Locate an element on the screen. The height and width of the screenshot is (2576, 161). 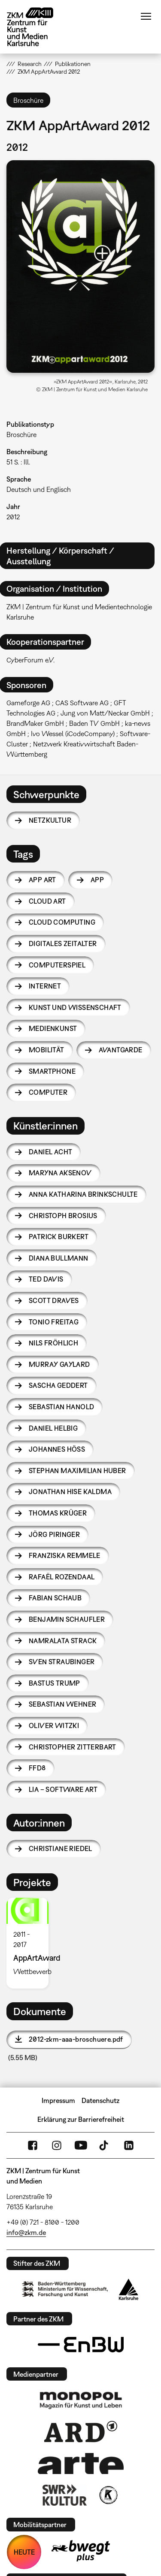
Sascha Geddert is located at coordinates (58, 1385).